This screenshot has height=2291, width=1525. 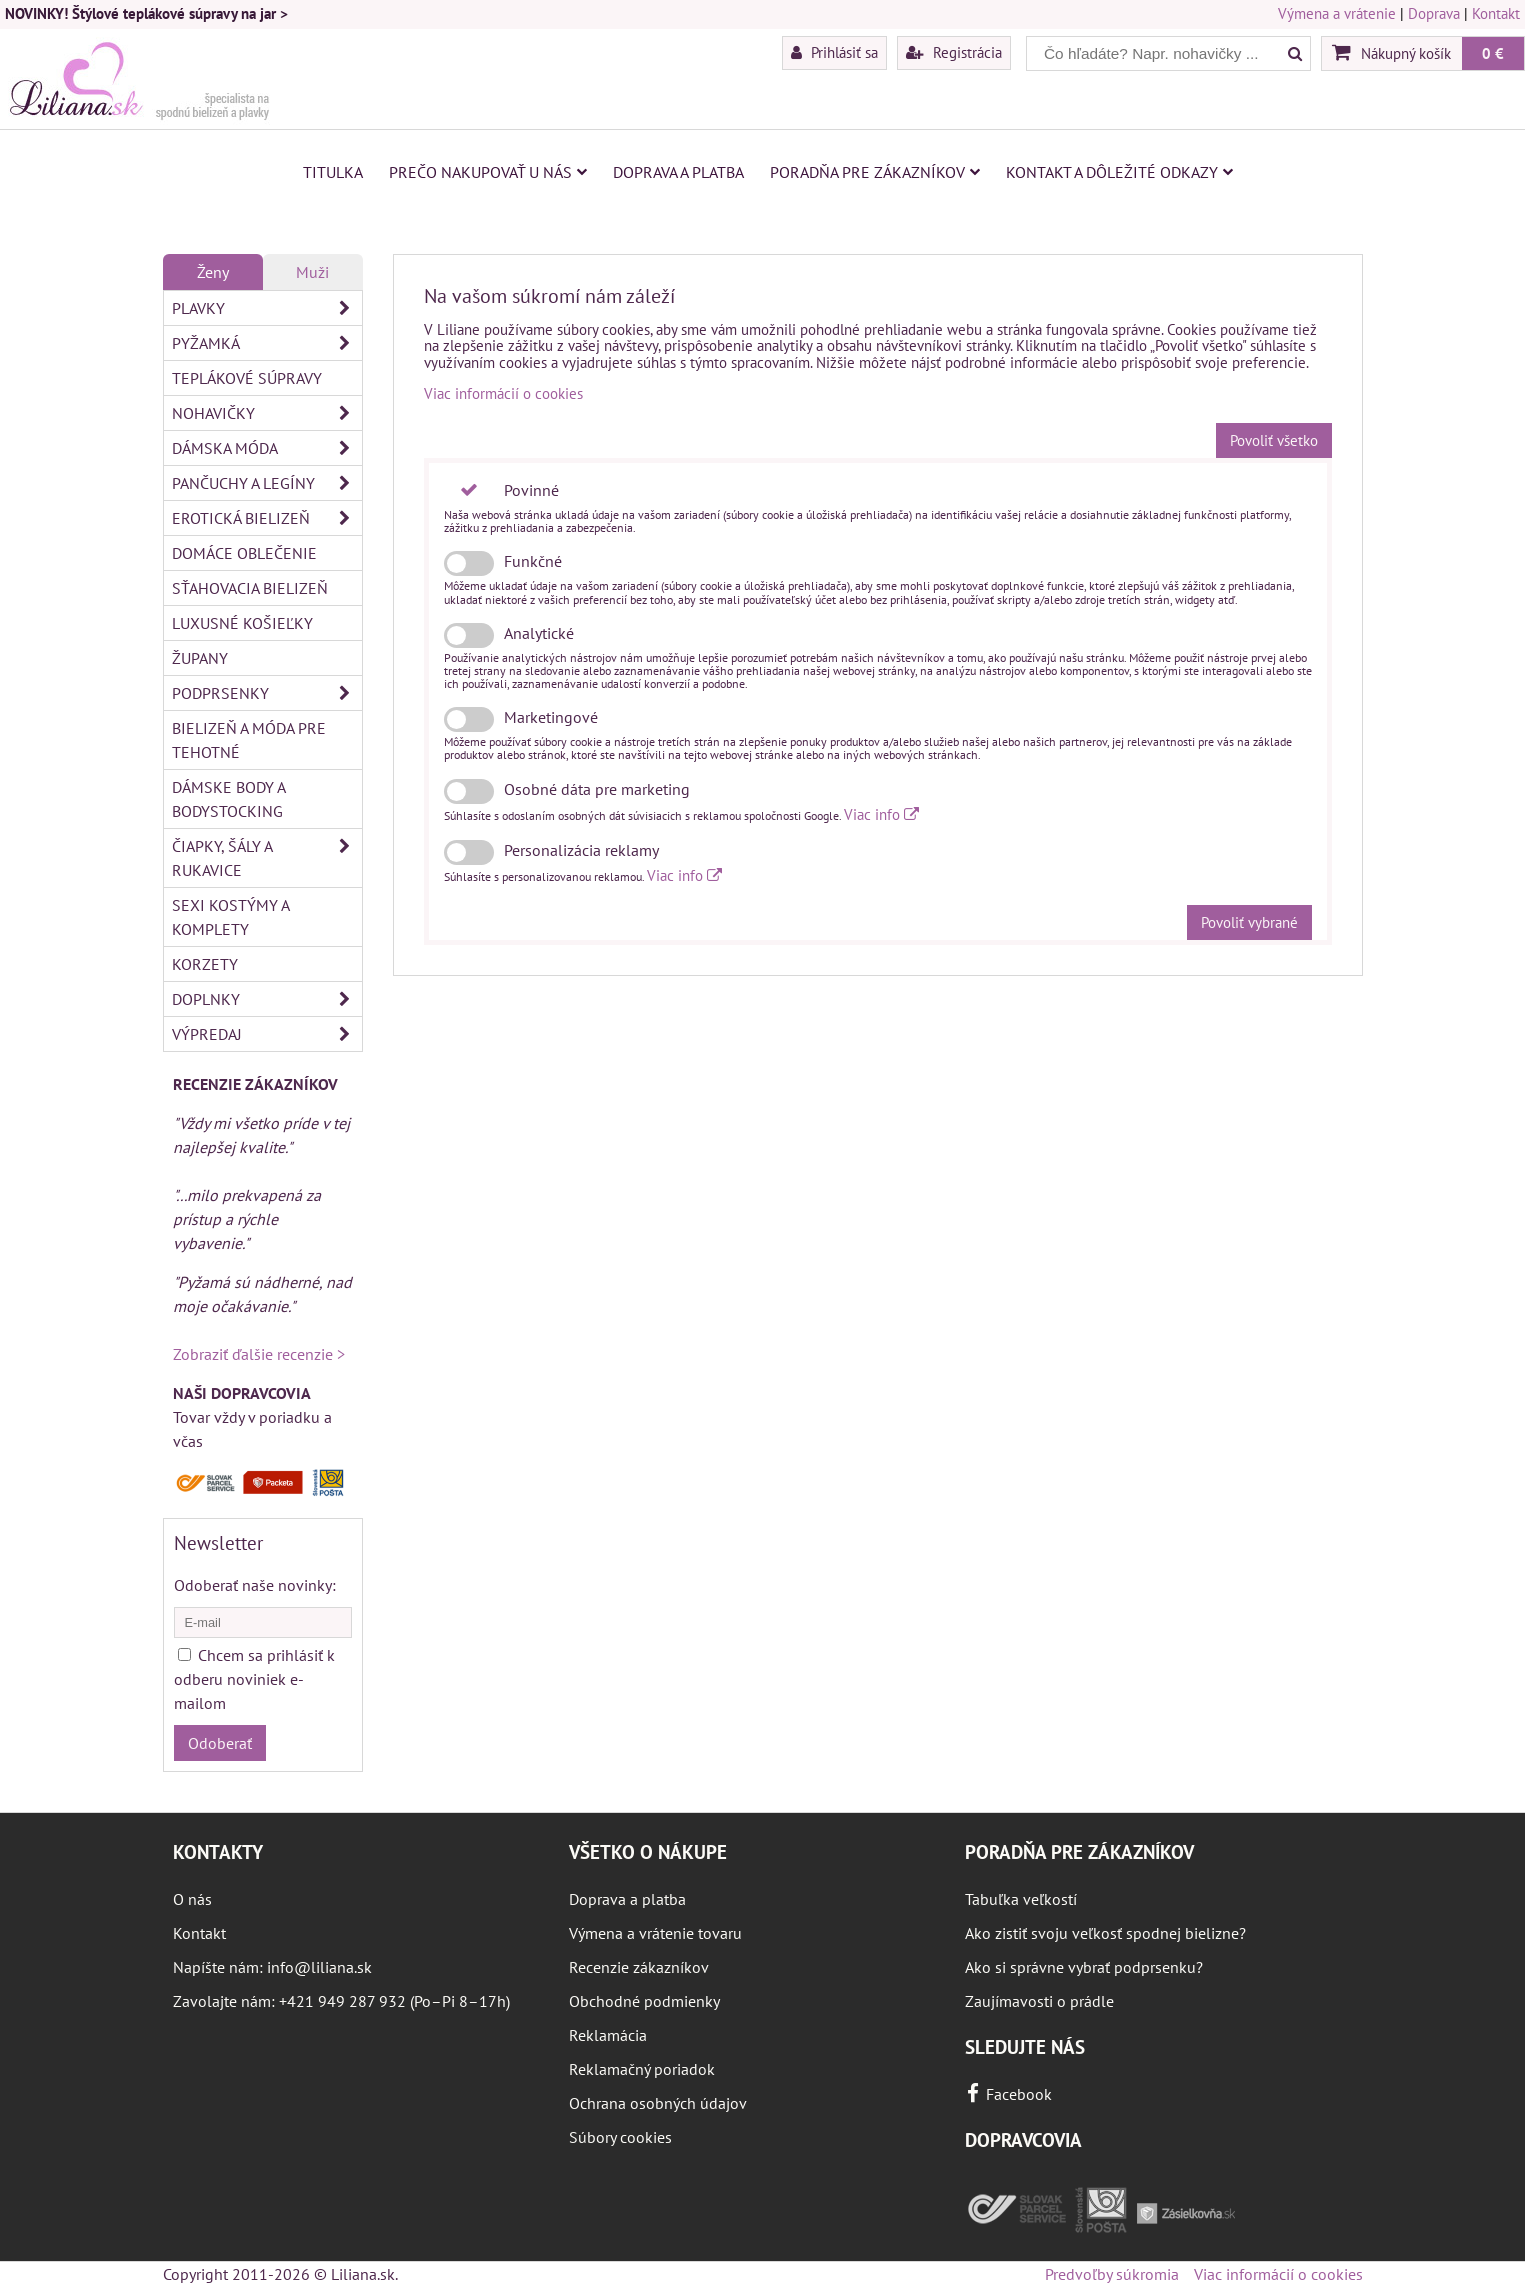 What do you see at coordinates (267, 308) in the screenshot?
I see `Plavky` at bounding box center [267, 308].